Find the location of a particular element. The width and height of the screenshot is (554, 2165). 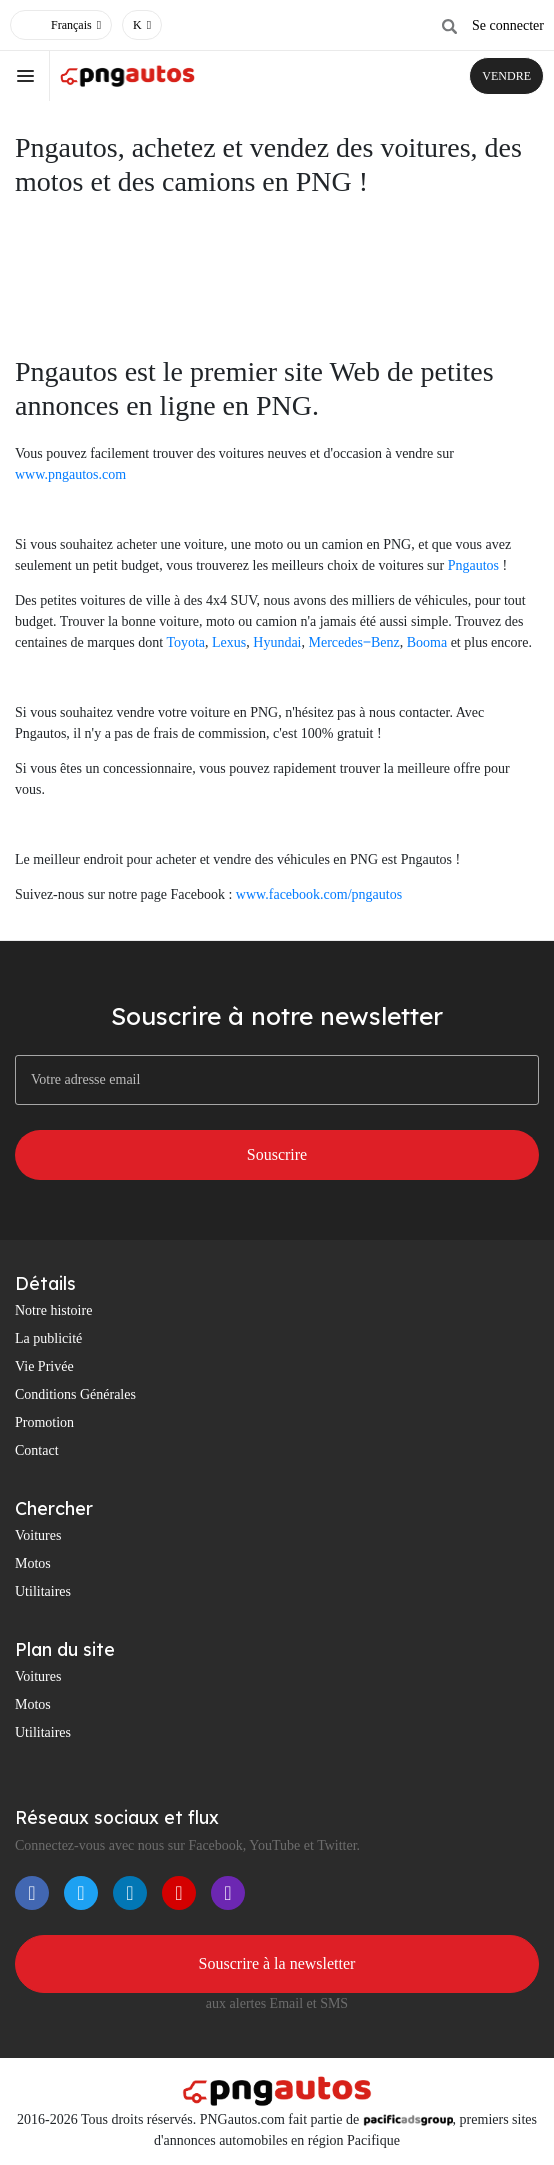

Promotion is located at coordinates (44, 1422).